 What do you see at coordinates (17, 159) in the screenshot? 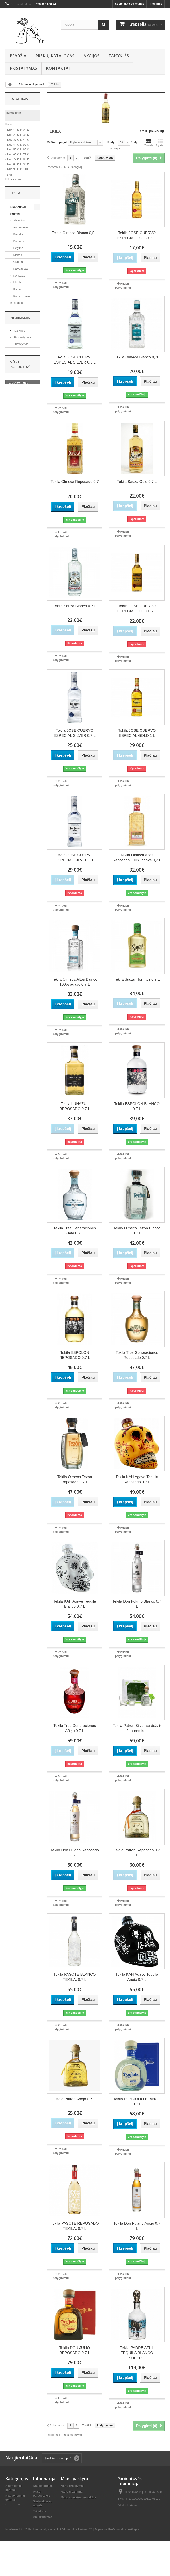
I see `- Nuo 77 € iki 88 €` at bounding box center [17, 159].